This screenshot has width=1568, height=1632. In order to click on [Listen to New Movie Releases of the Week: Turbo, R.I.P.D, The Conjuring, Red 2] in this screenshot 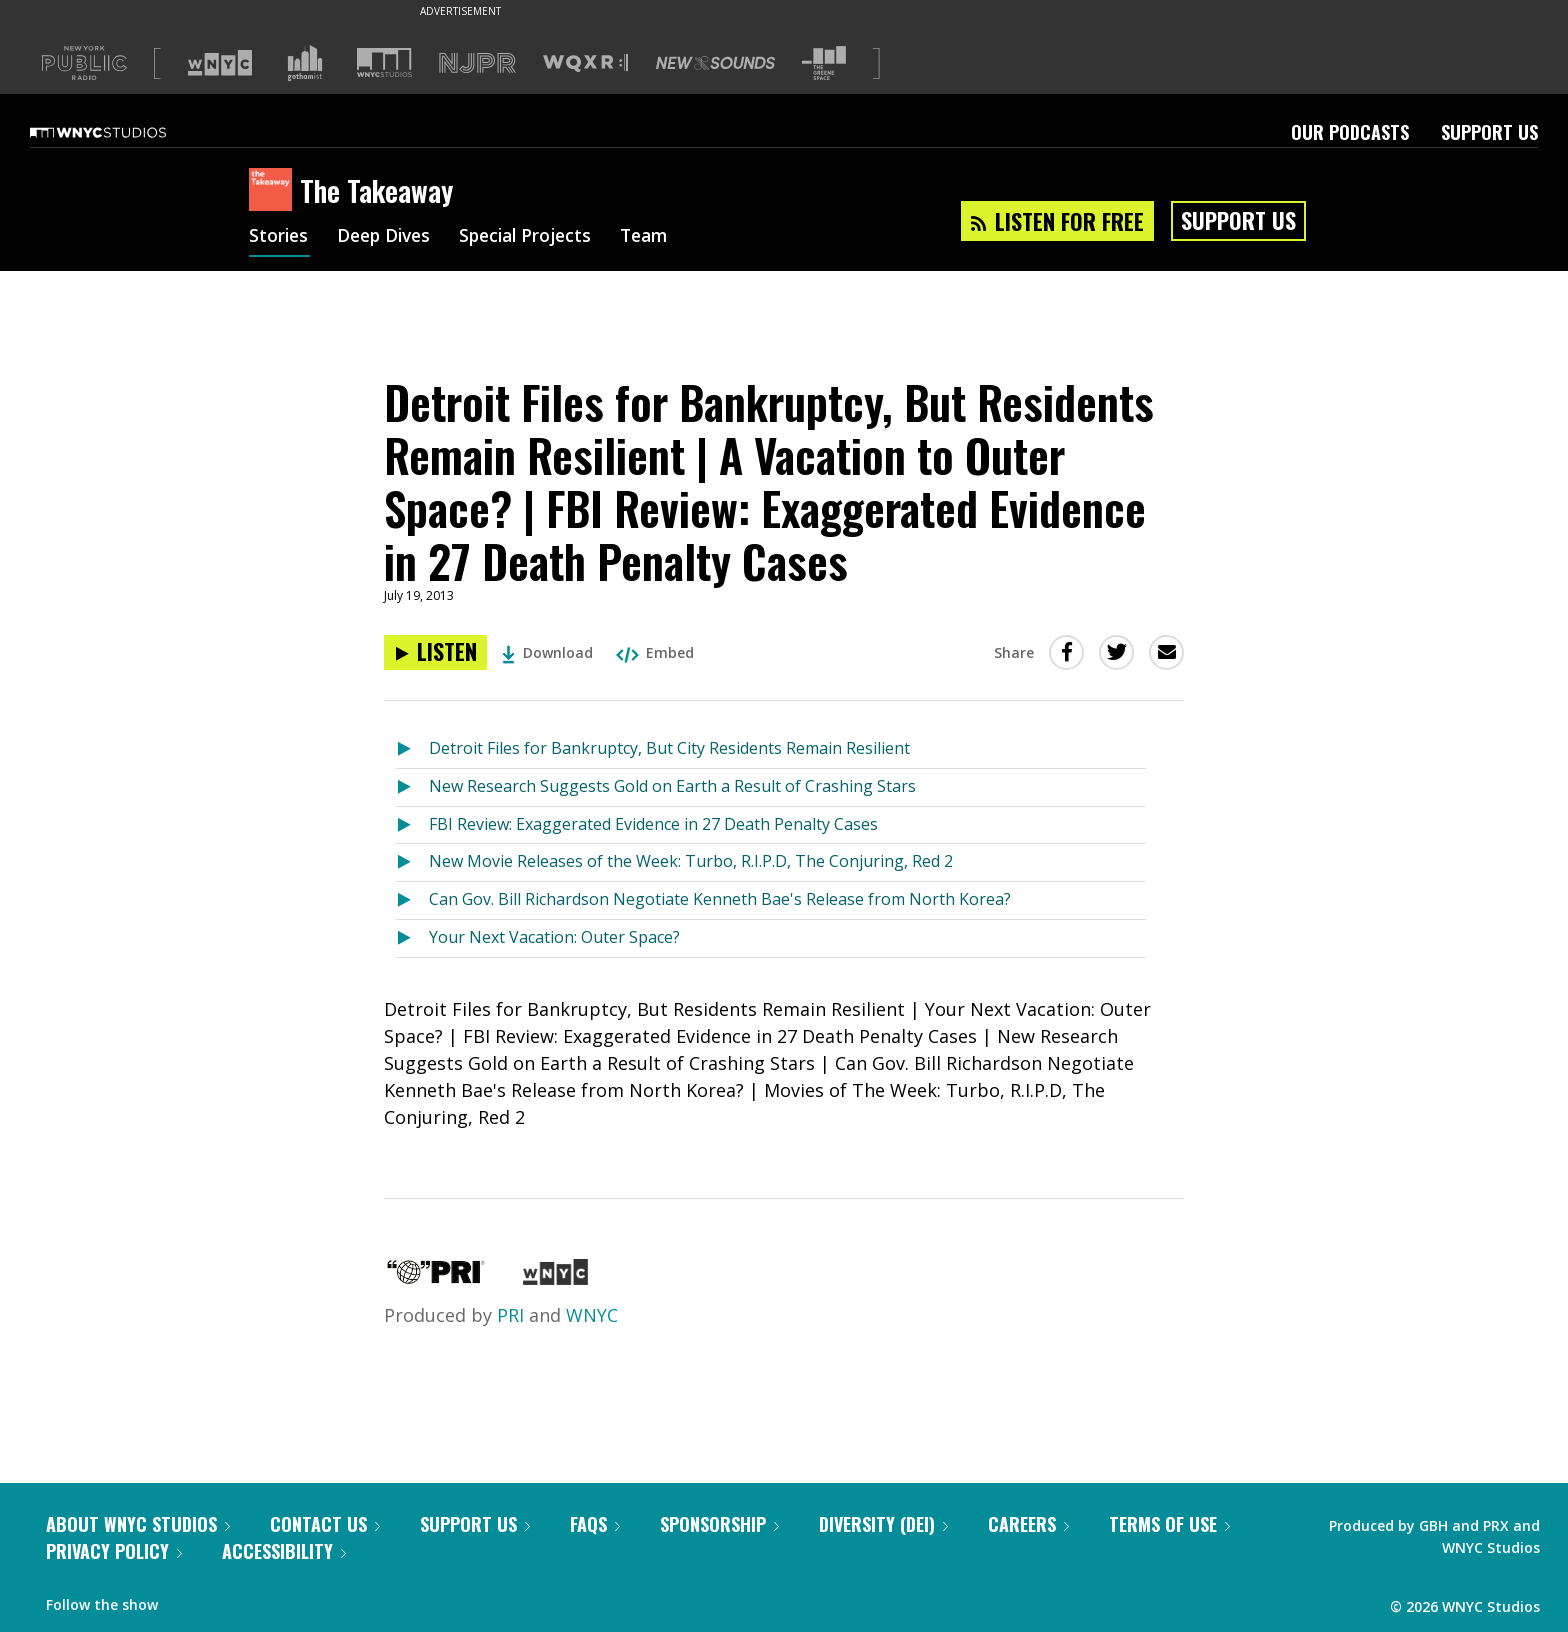, I will do `click(412, 862)`.